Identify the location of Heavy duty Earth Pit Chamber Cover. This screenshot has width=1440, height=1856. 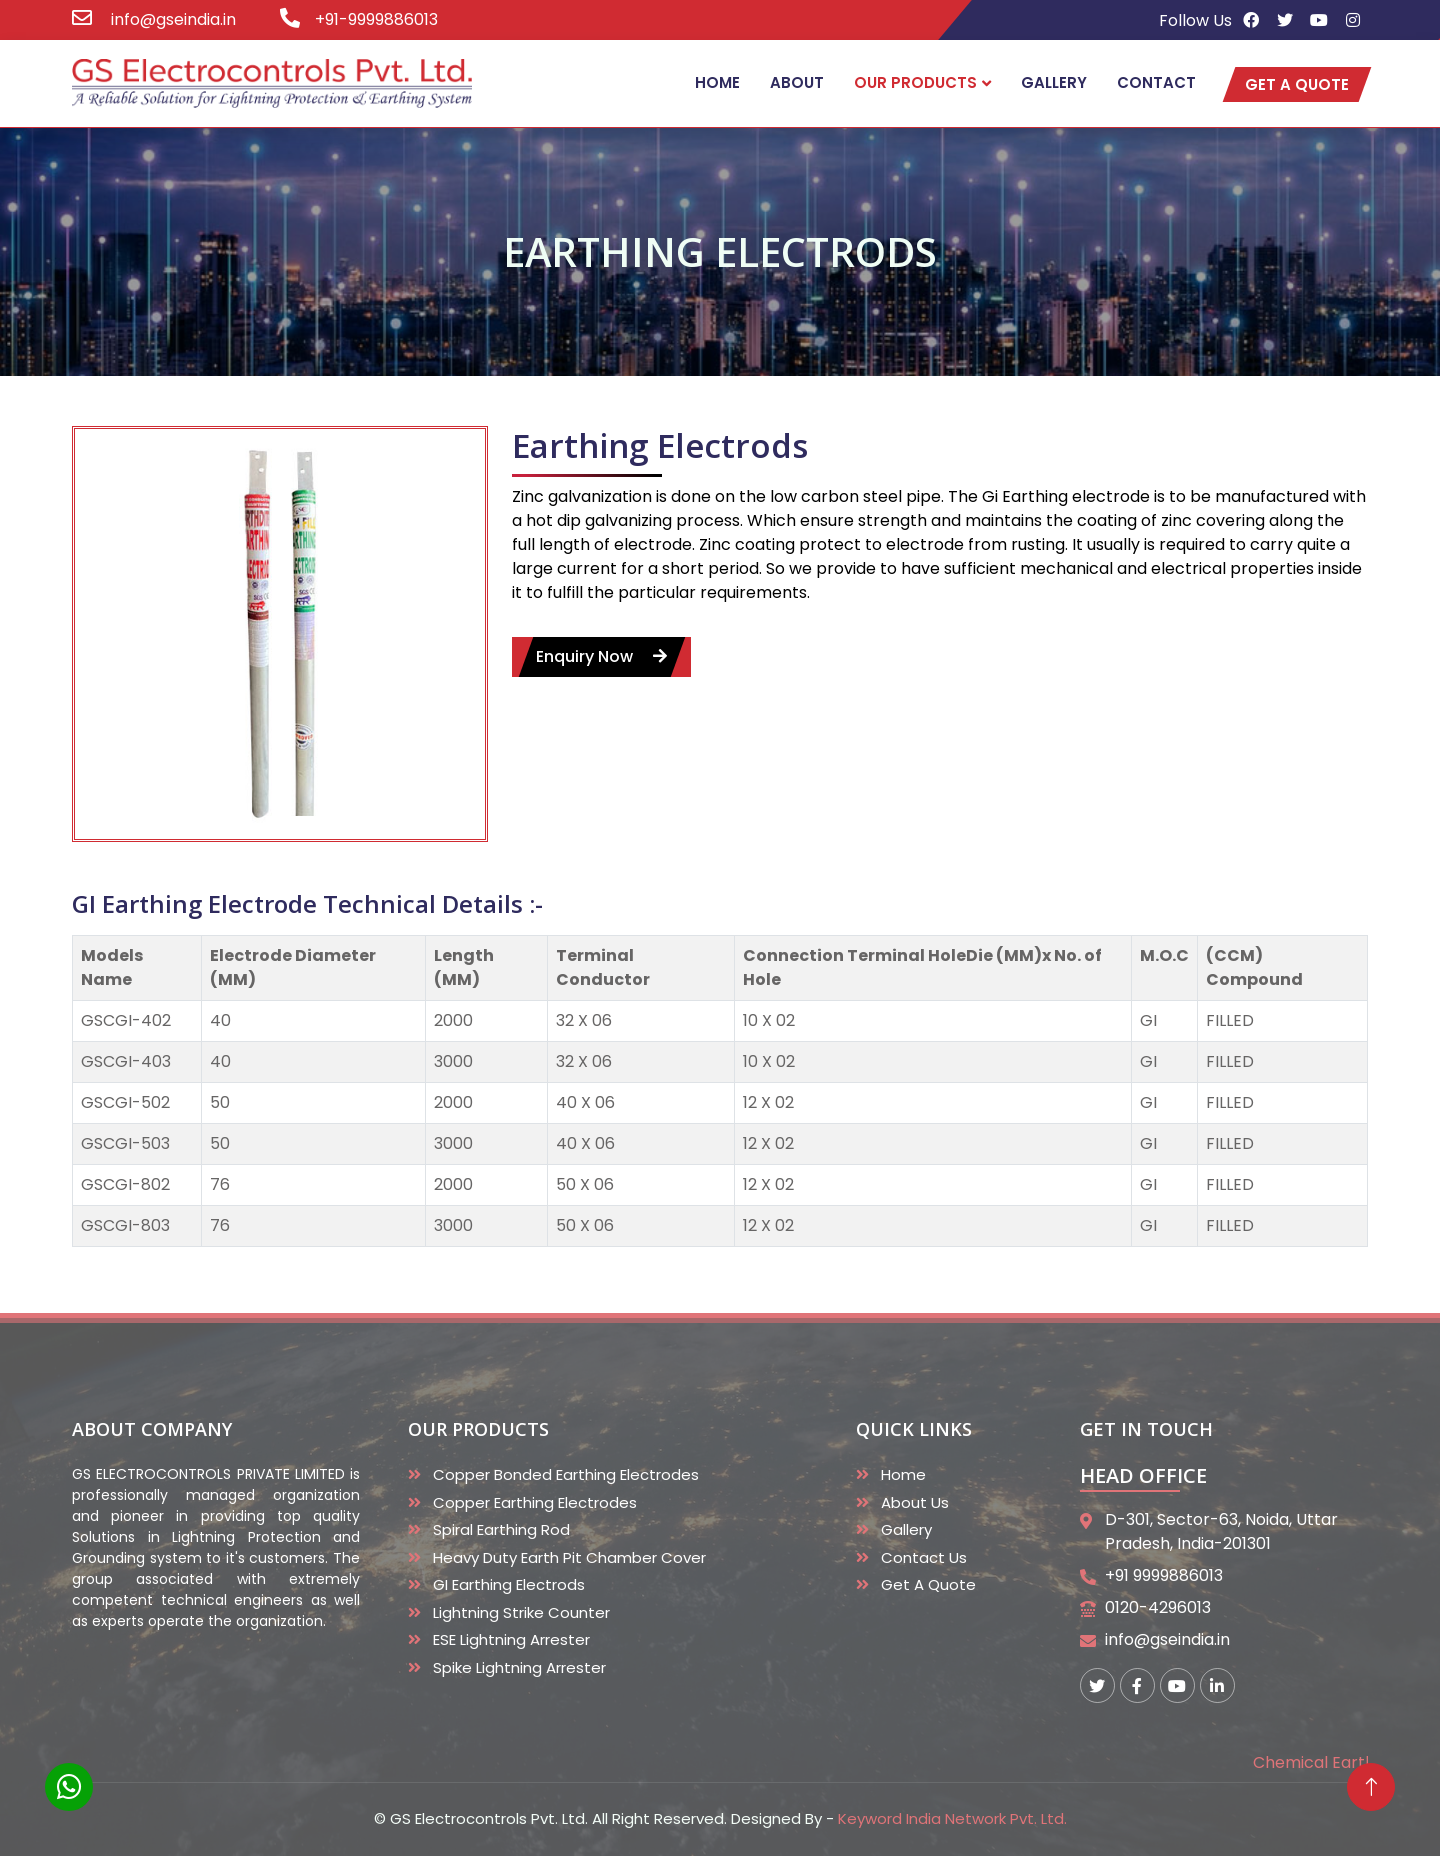
(569, 1557).